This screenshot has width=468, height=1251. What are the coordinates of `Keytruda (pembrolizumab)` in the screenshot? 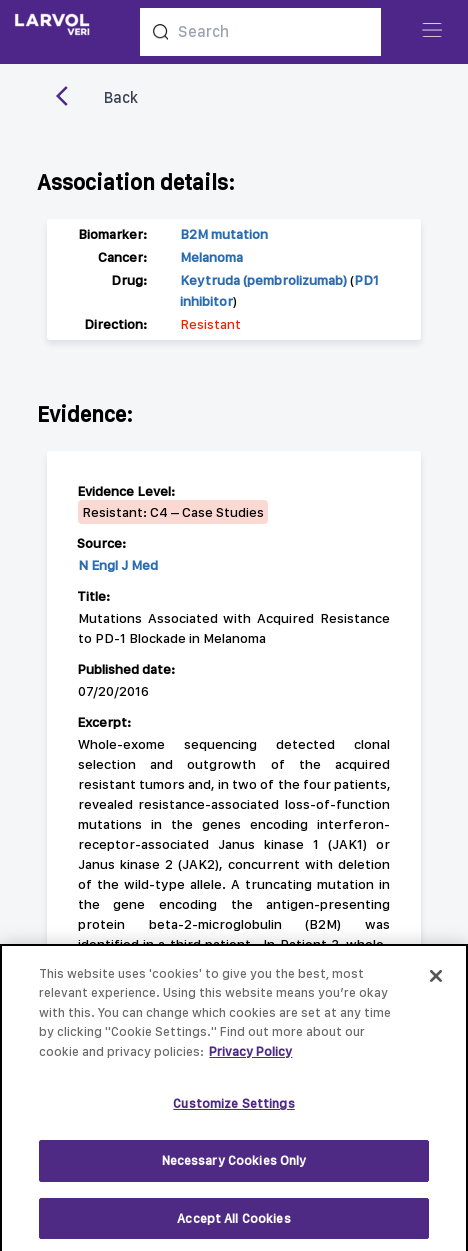 It's located at (263, 280).